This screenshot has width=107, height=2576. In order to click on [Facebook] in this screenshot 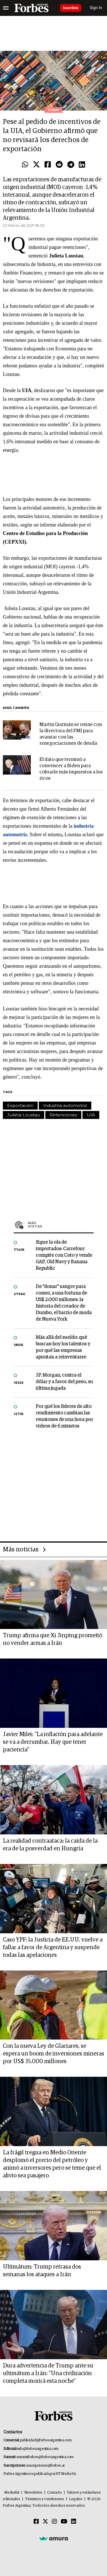, I will do `click(36, 2521)`.